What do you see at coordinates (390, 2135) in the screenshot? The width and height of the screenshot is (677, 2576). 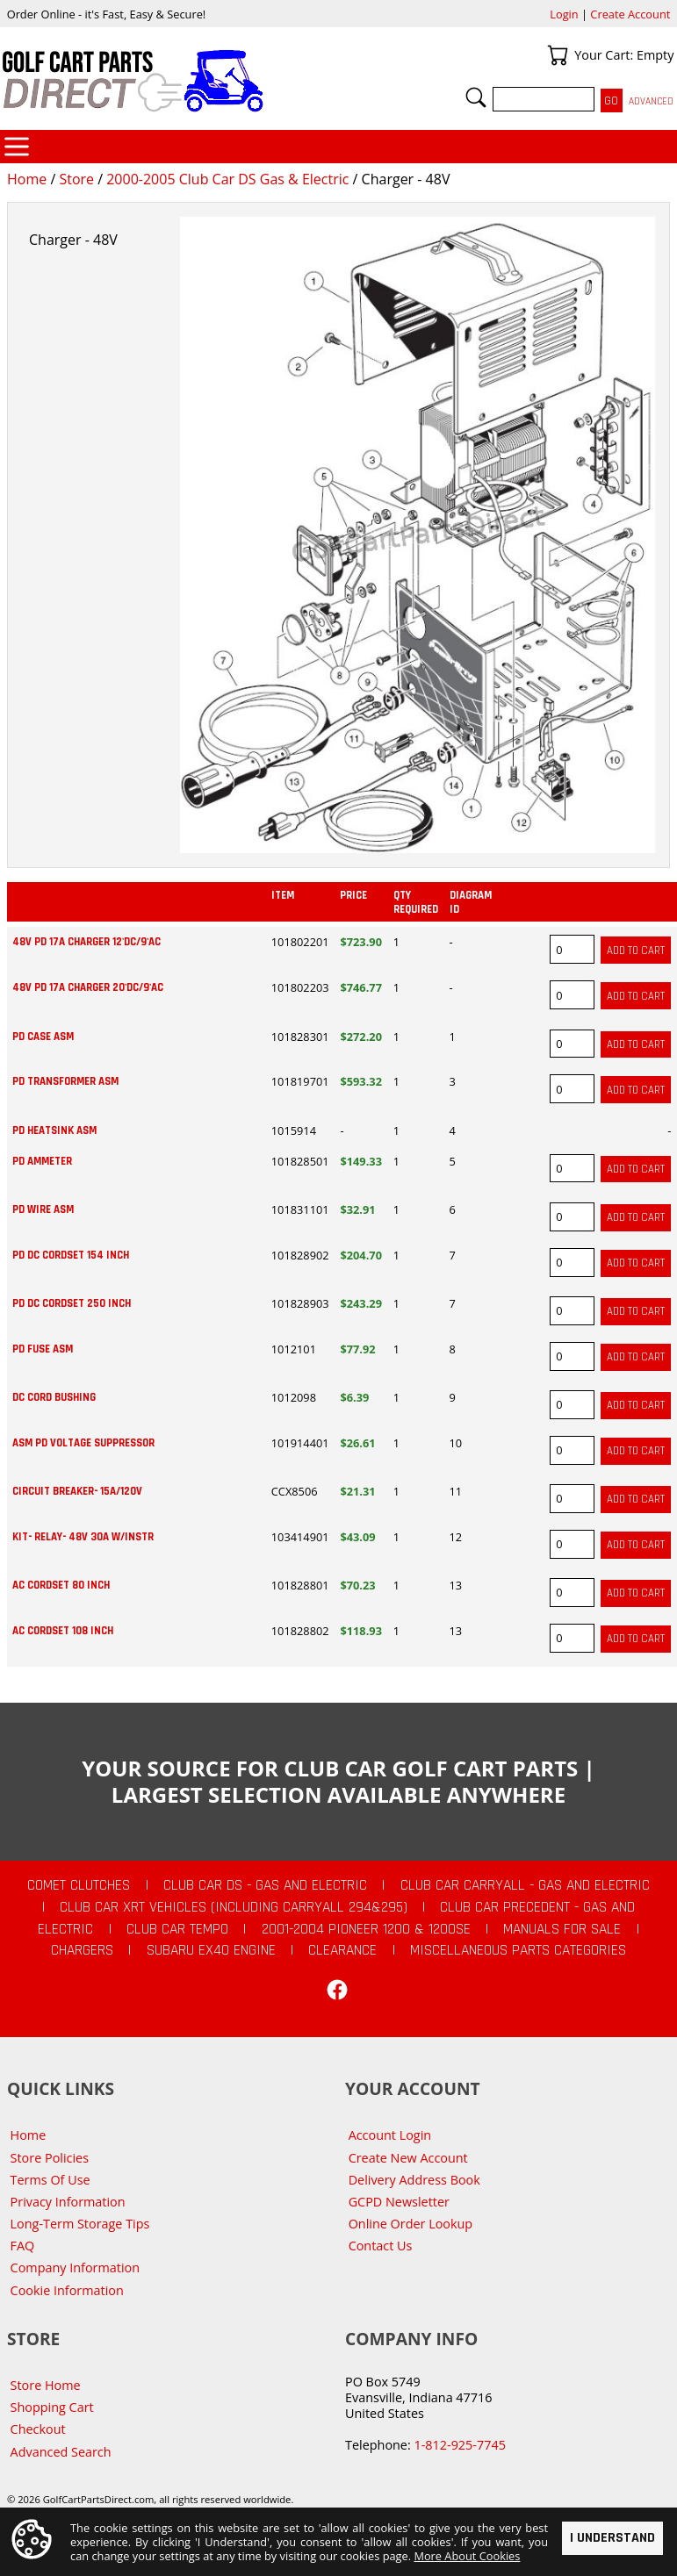 I see `Account Login` at bounding box center [390, 2135].